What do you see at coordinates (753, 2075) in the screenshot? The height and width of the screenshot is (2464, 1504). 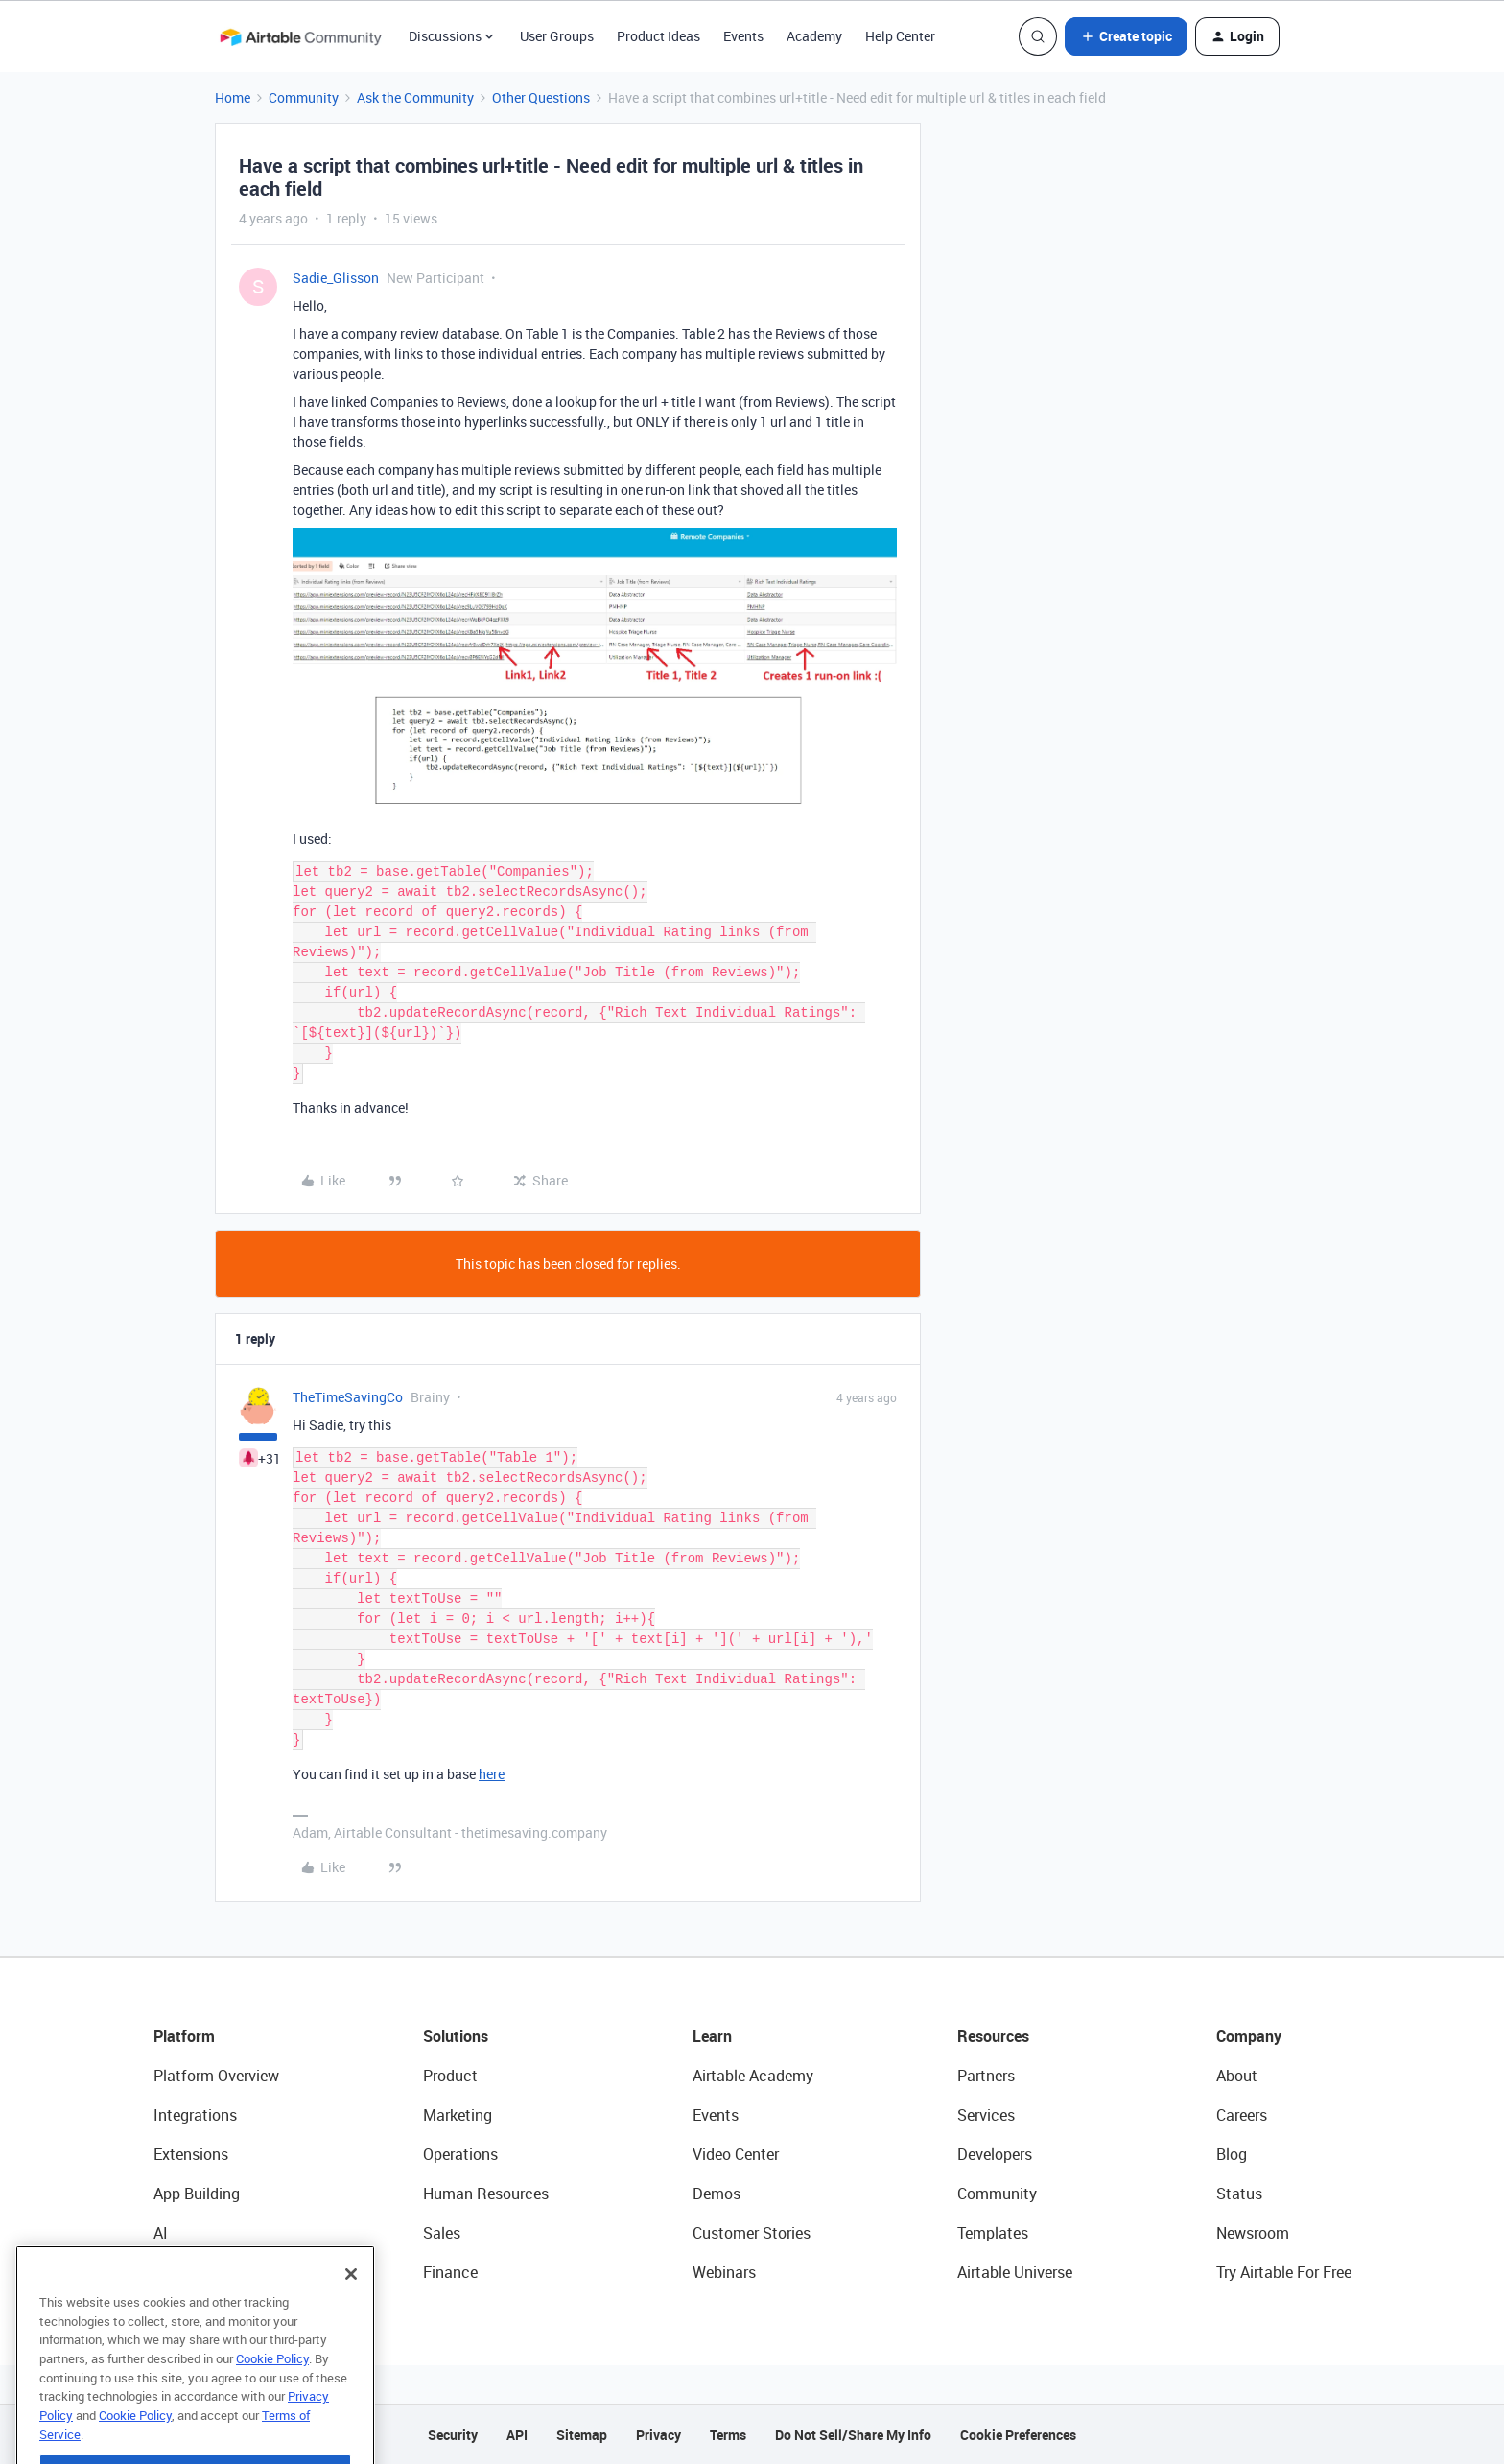 I see `Airtable Academy` at bounding box center [753, 2075].